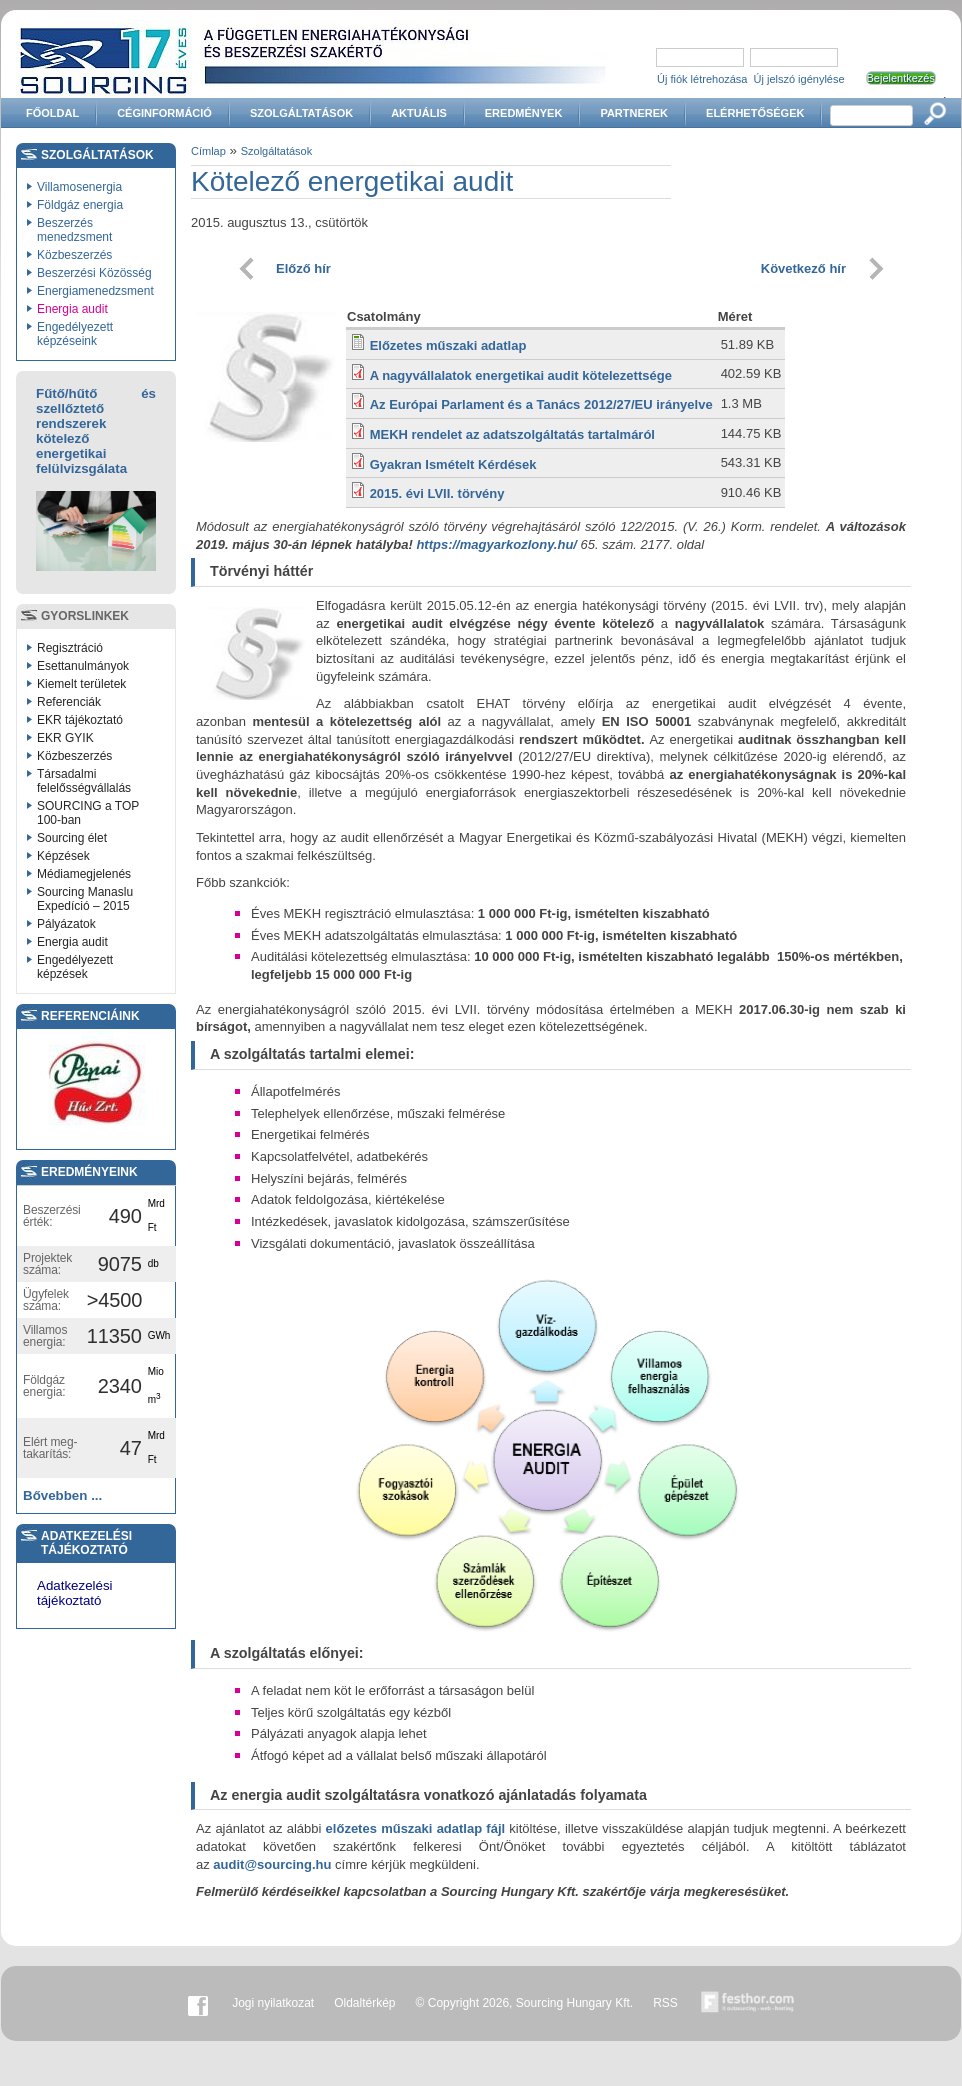 The width and height of the screenshot is (962, 2086). Describe the element at coordinates (799, 79) in the screenshot. I see `Új jelszó igénylése` at that location.